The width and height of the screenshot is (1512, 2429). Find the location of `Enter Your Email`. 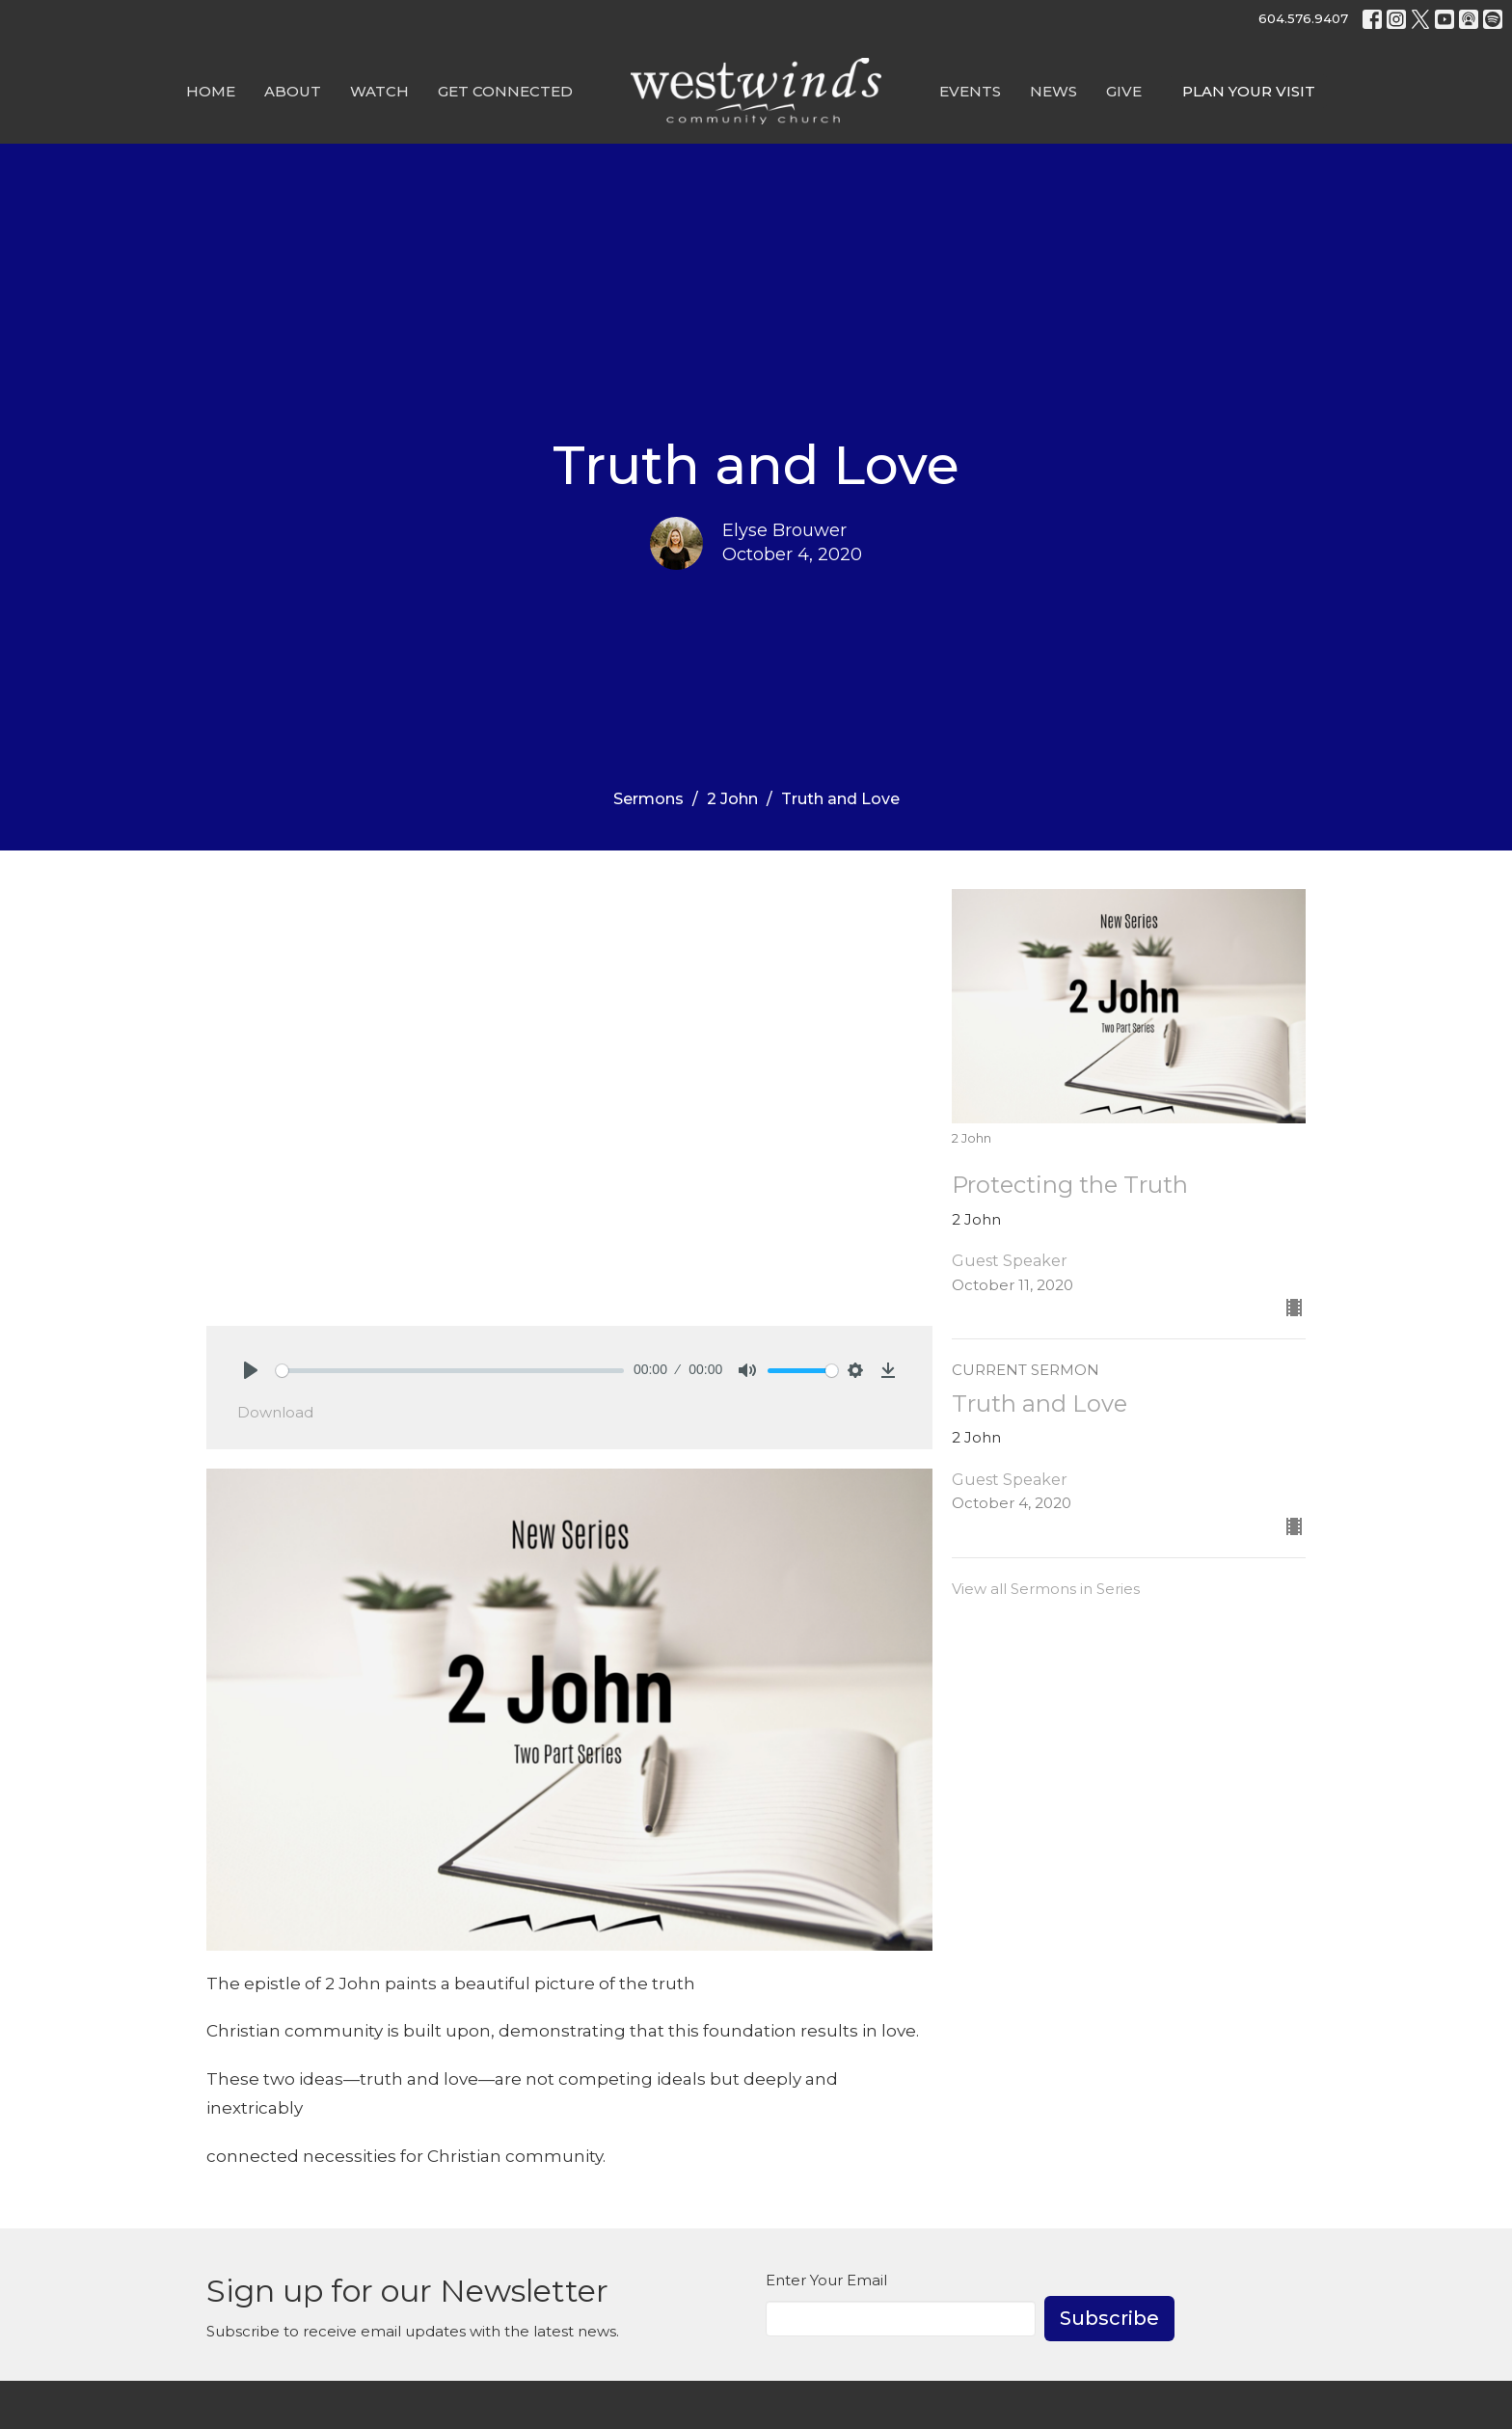

Enter Your Email is located at coordinates (826, 2280).